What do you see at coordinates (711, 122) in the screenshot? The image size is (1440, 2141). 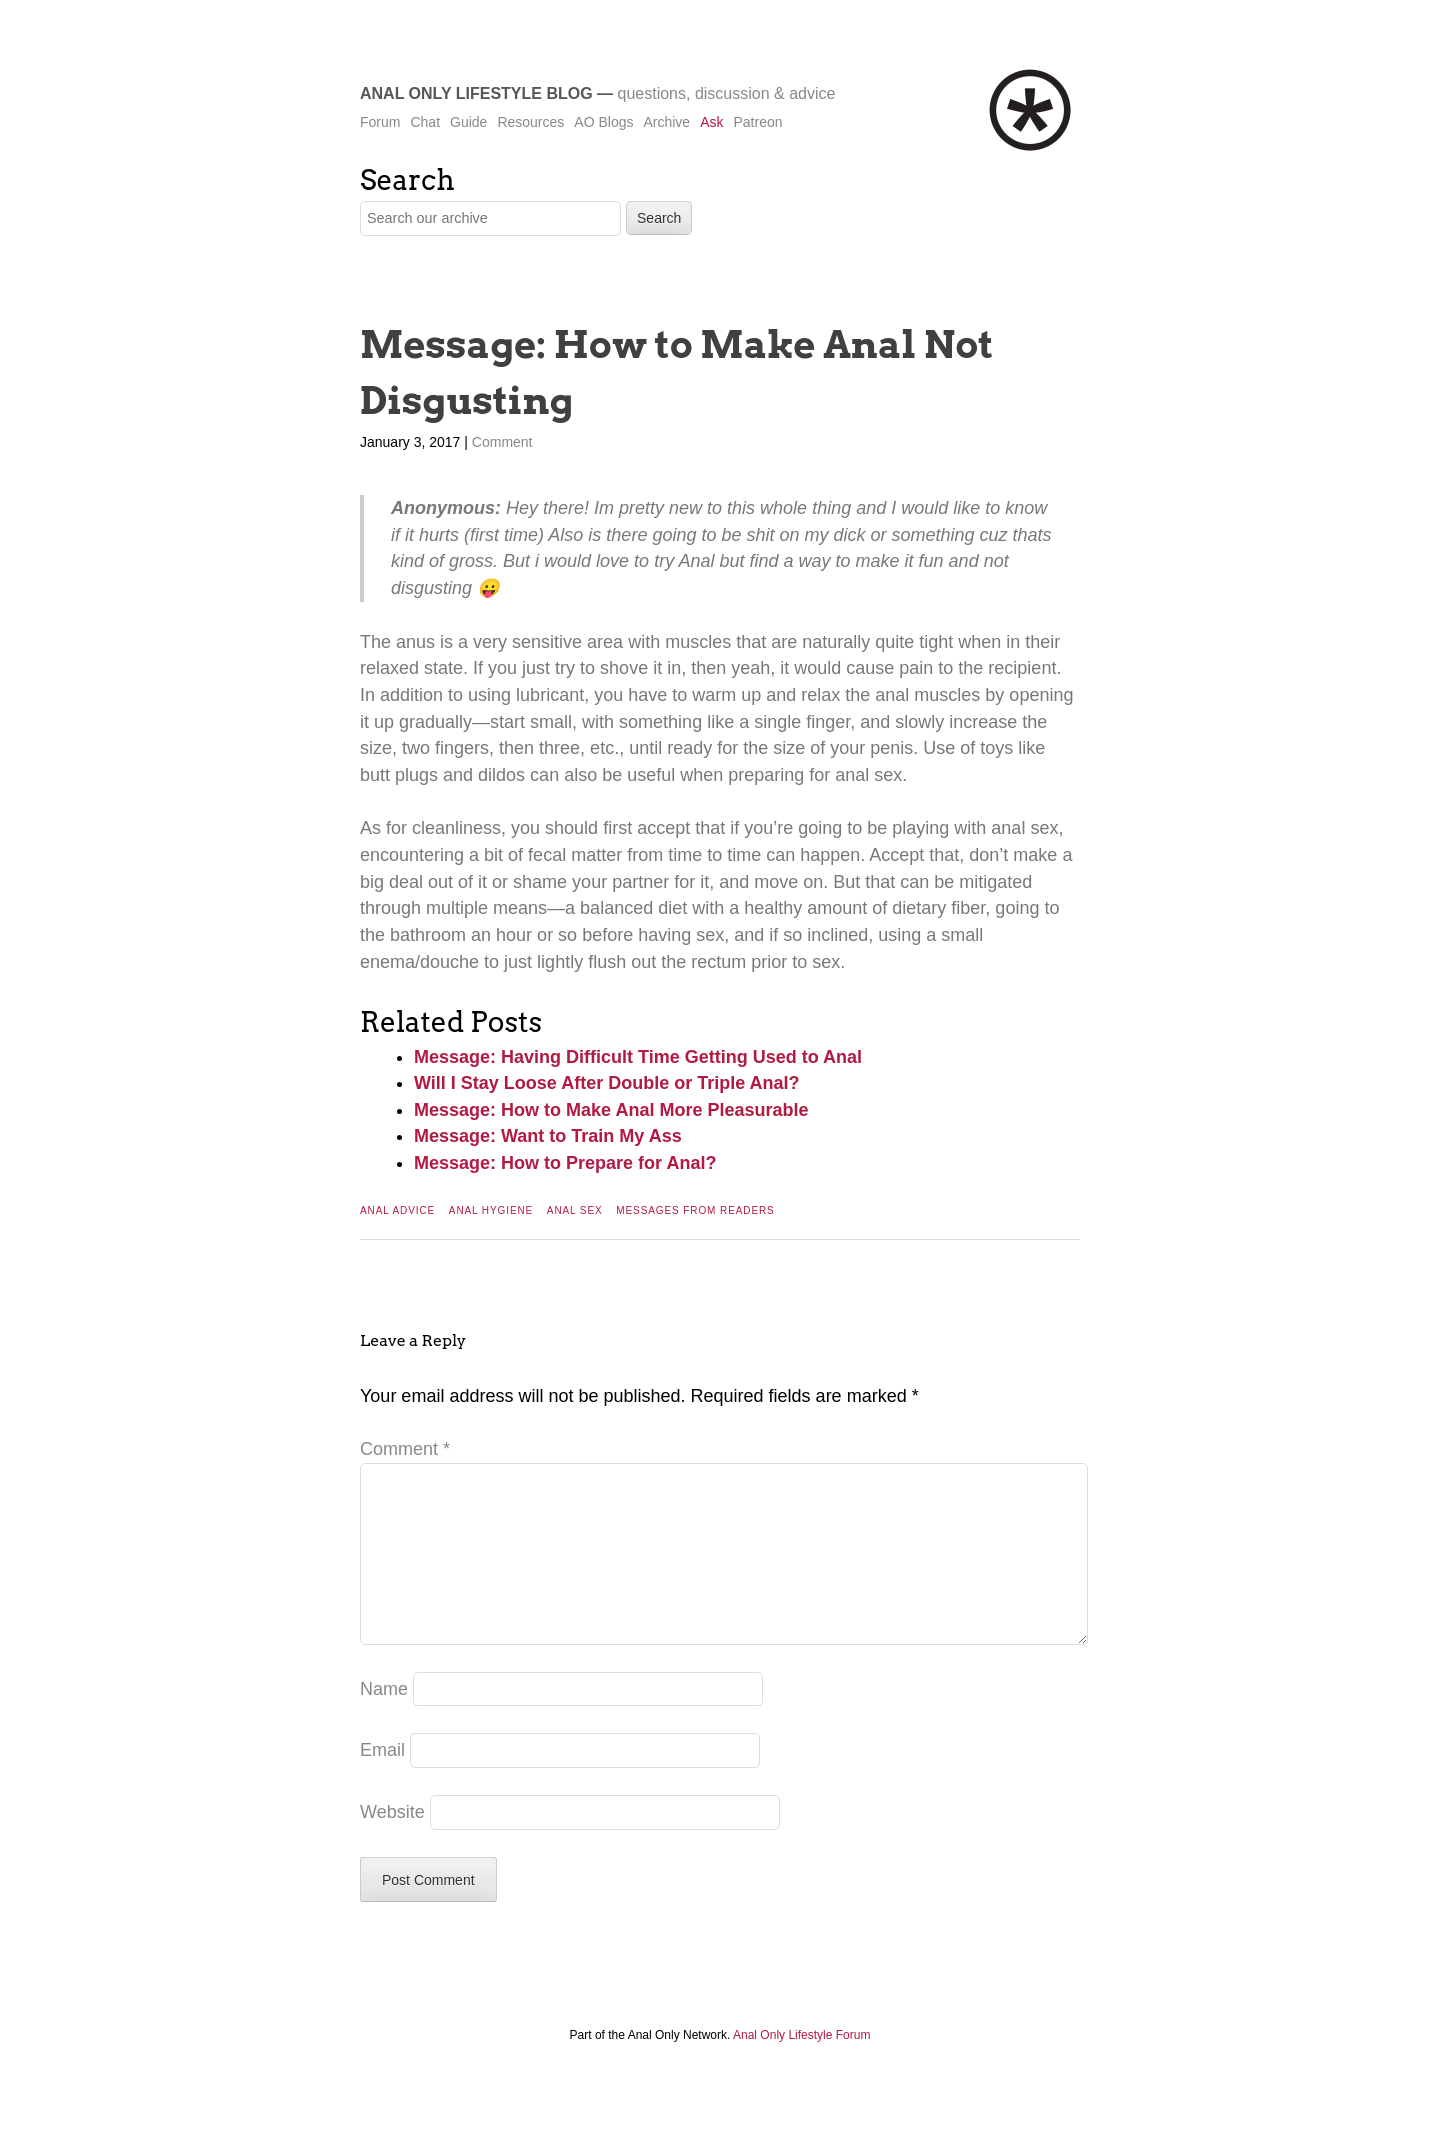 I see `Ask` at bounding box center [711, 122].